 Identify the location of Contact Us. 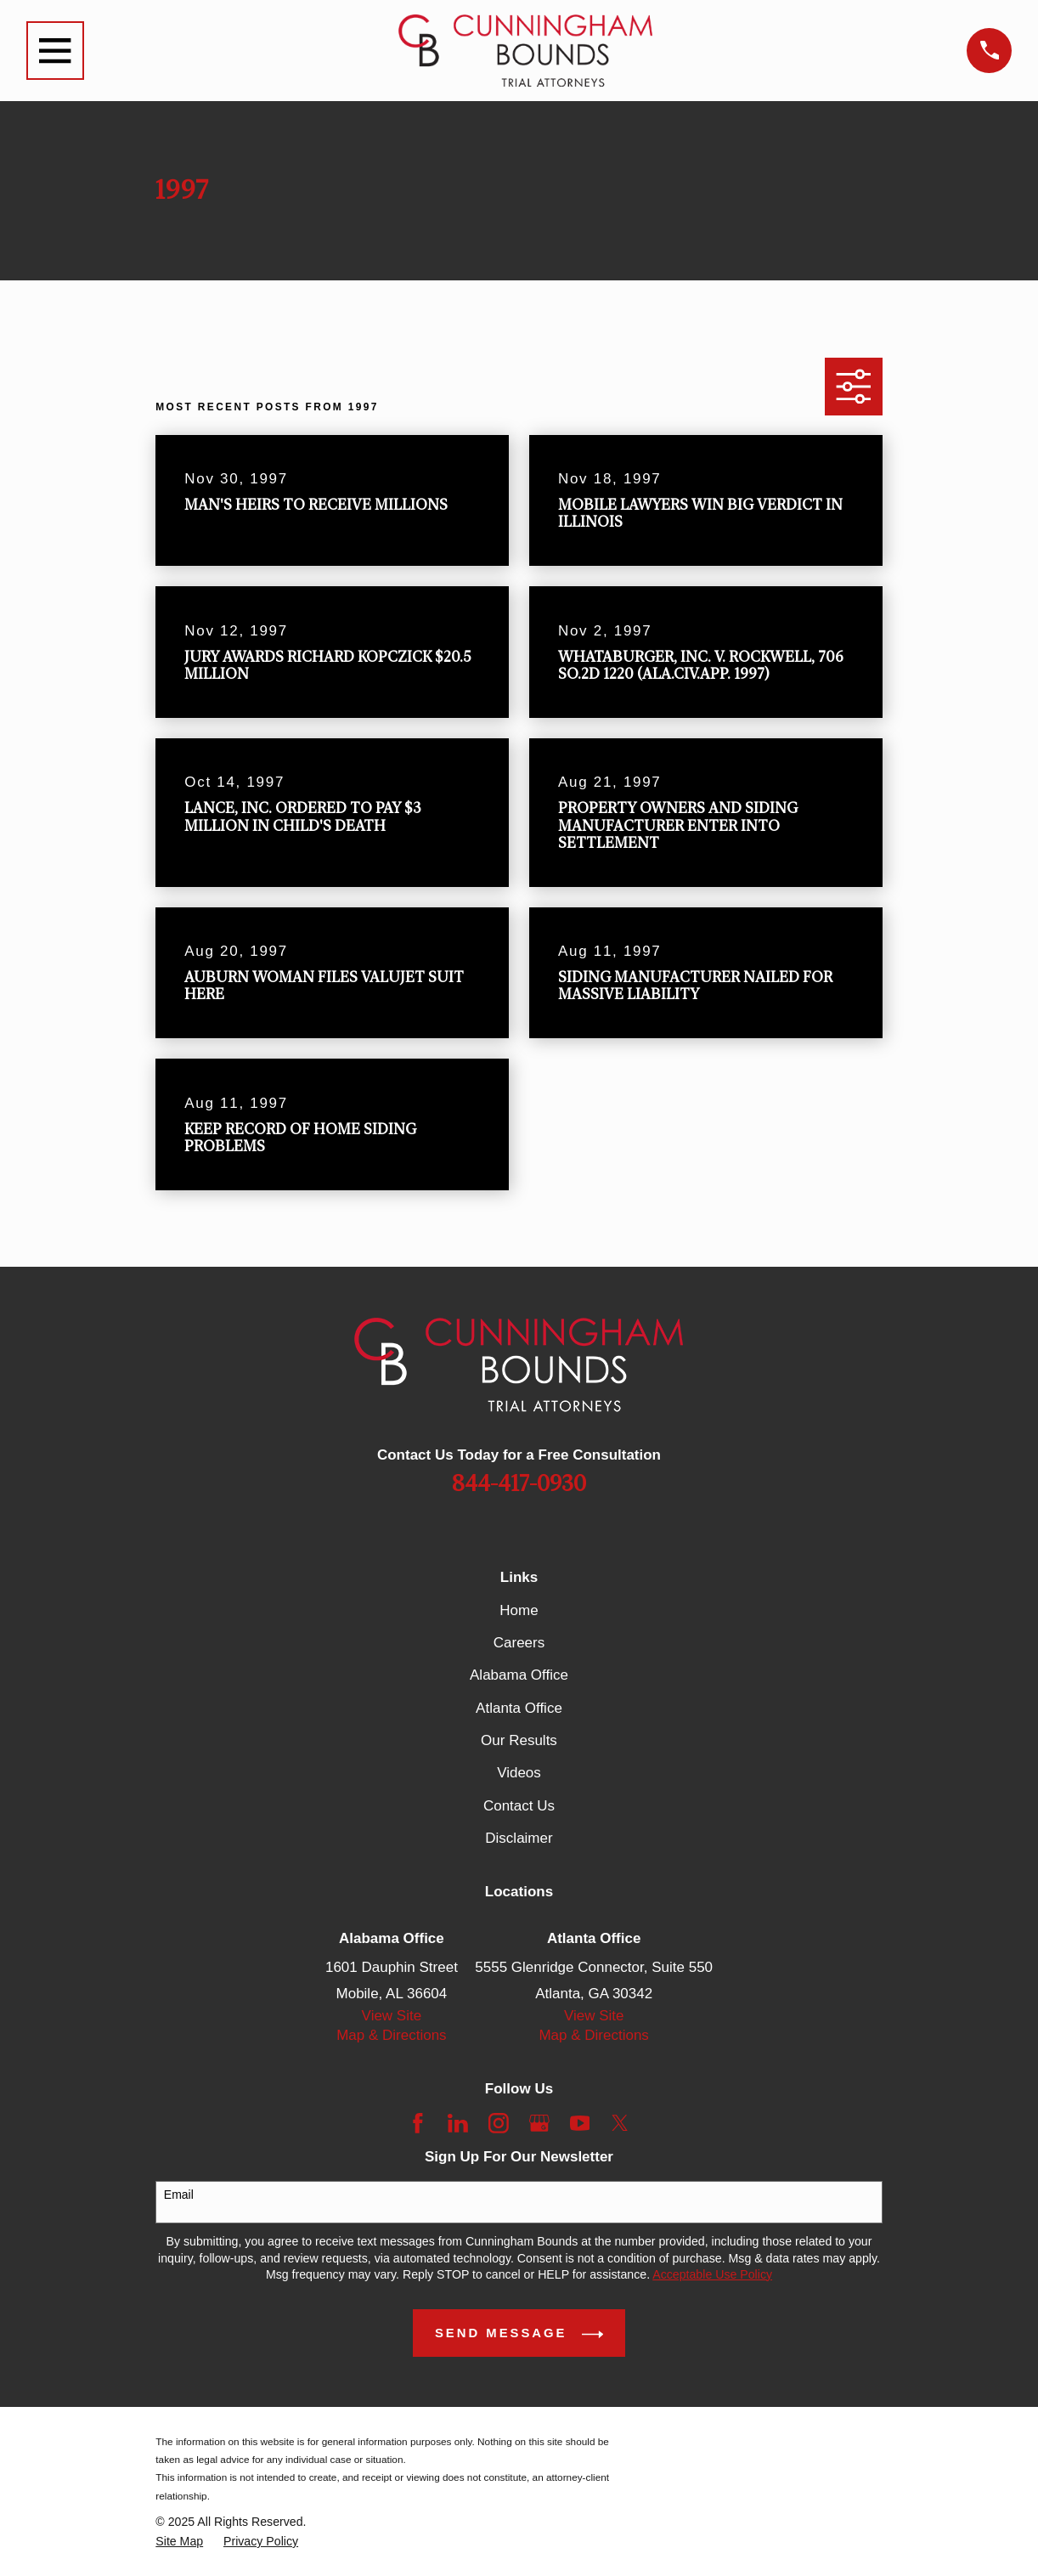
(519, 1806).